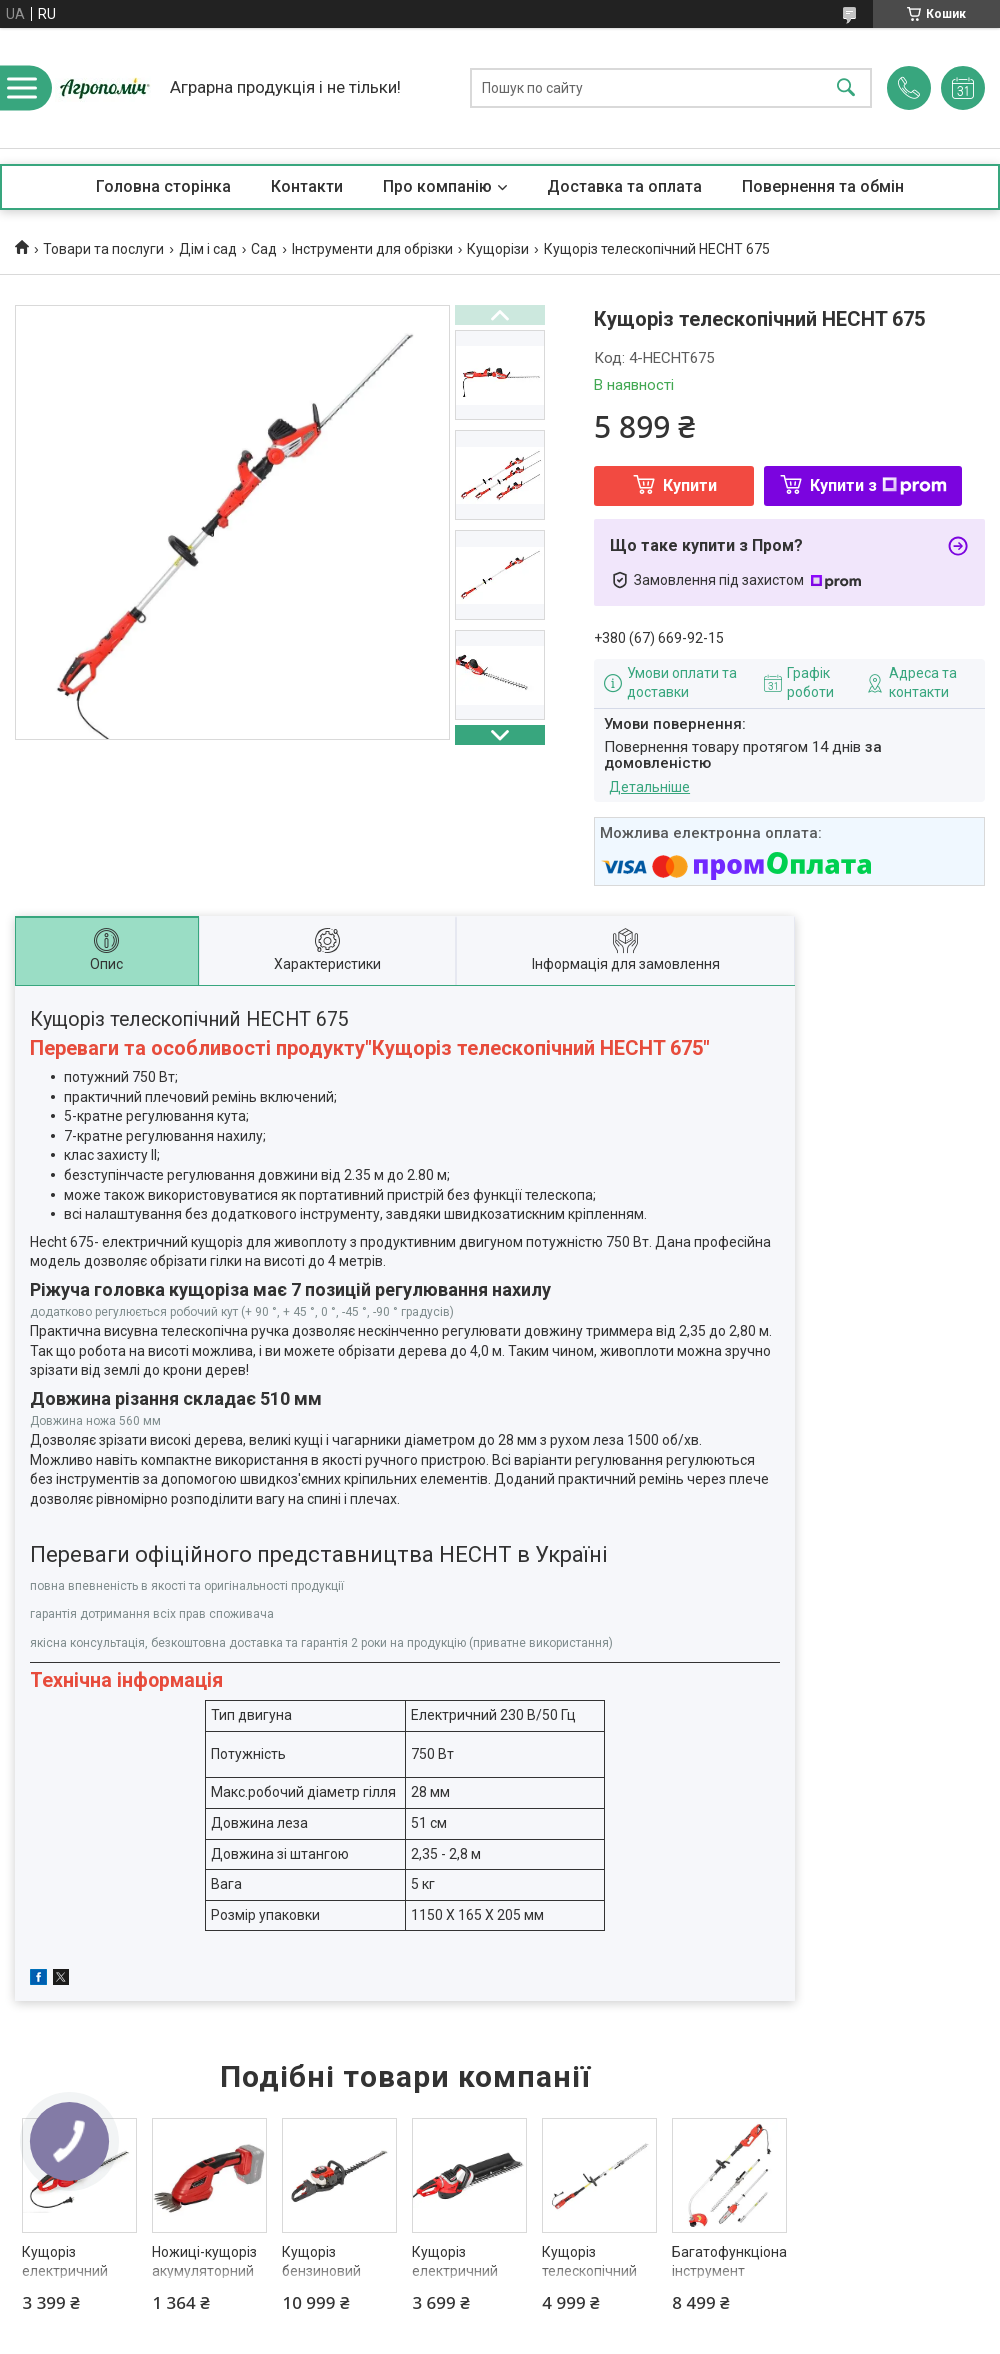 The height and width of the screenshot is (2354, 1000). I want to click on Купити з, so click(878, 485).